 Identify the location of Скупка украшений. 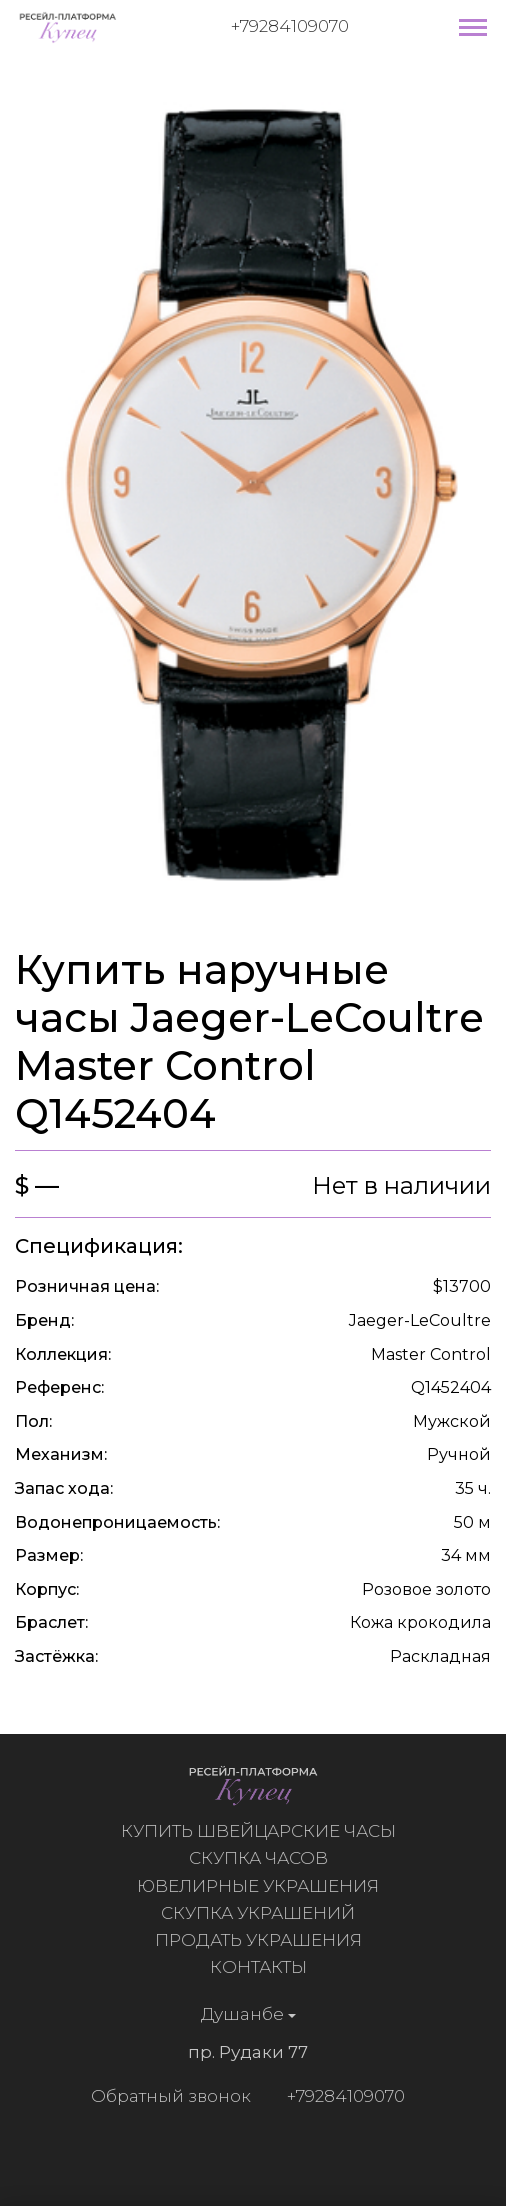
(263, 1913).